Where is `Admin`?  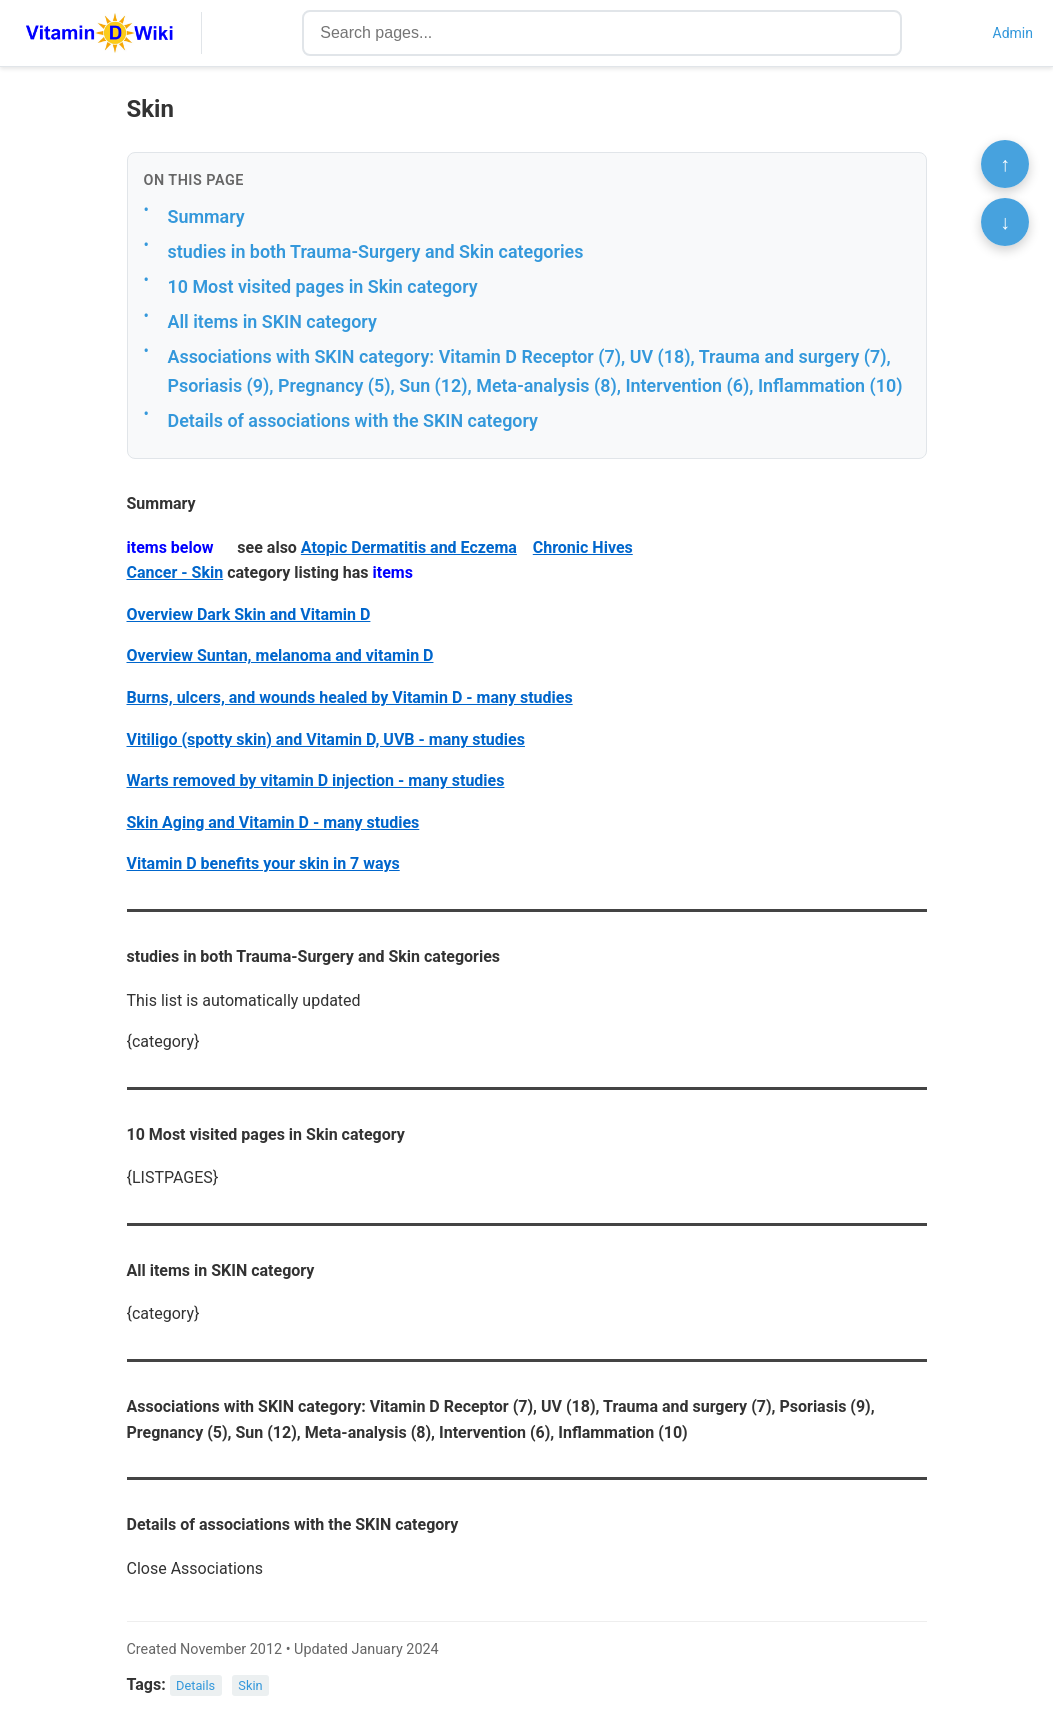 Admin is located at coordinates (1013, 33).